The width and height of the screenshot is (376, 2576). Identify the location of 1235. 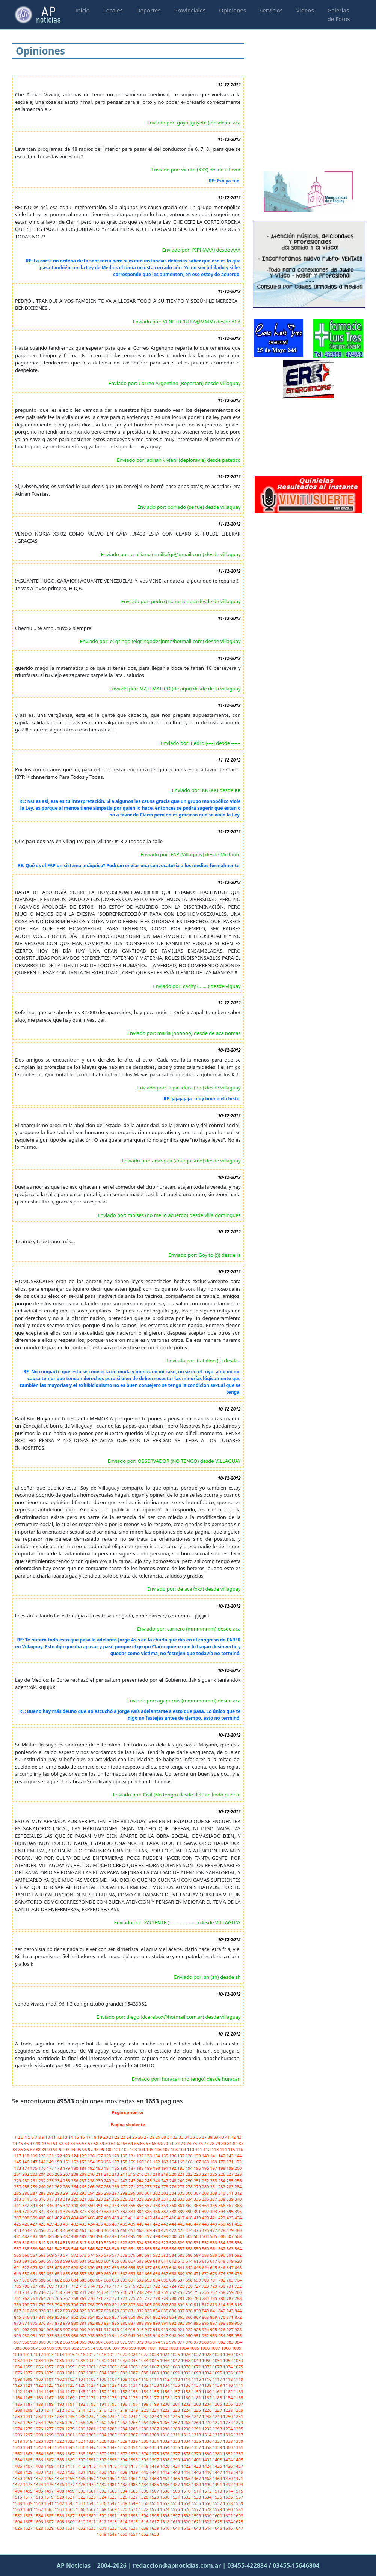
(70, 2416).